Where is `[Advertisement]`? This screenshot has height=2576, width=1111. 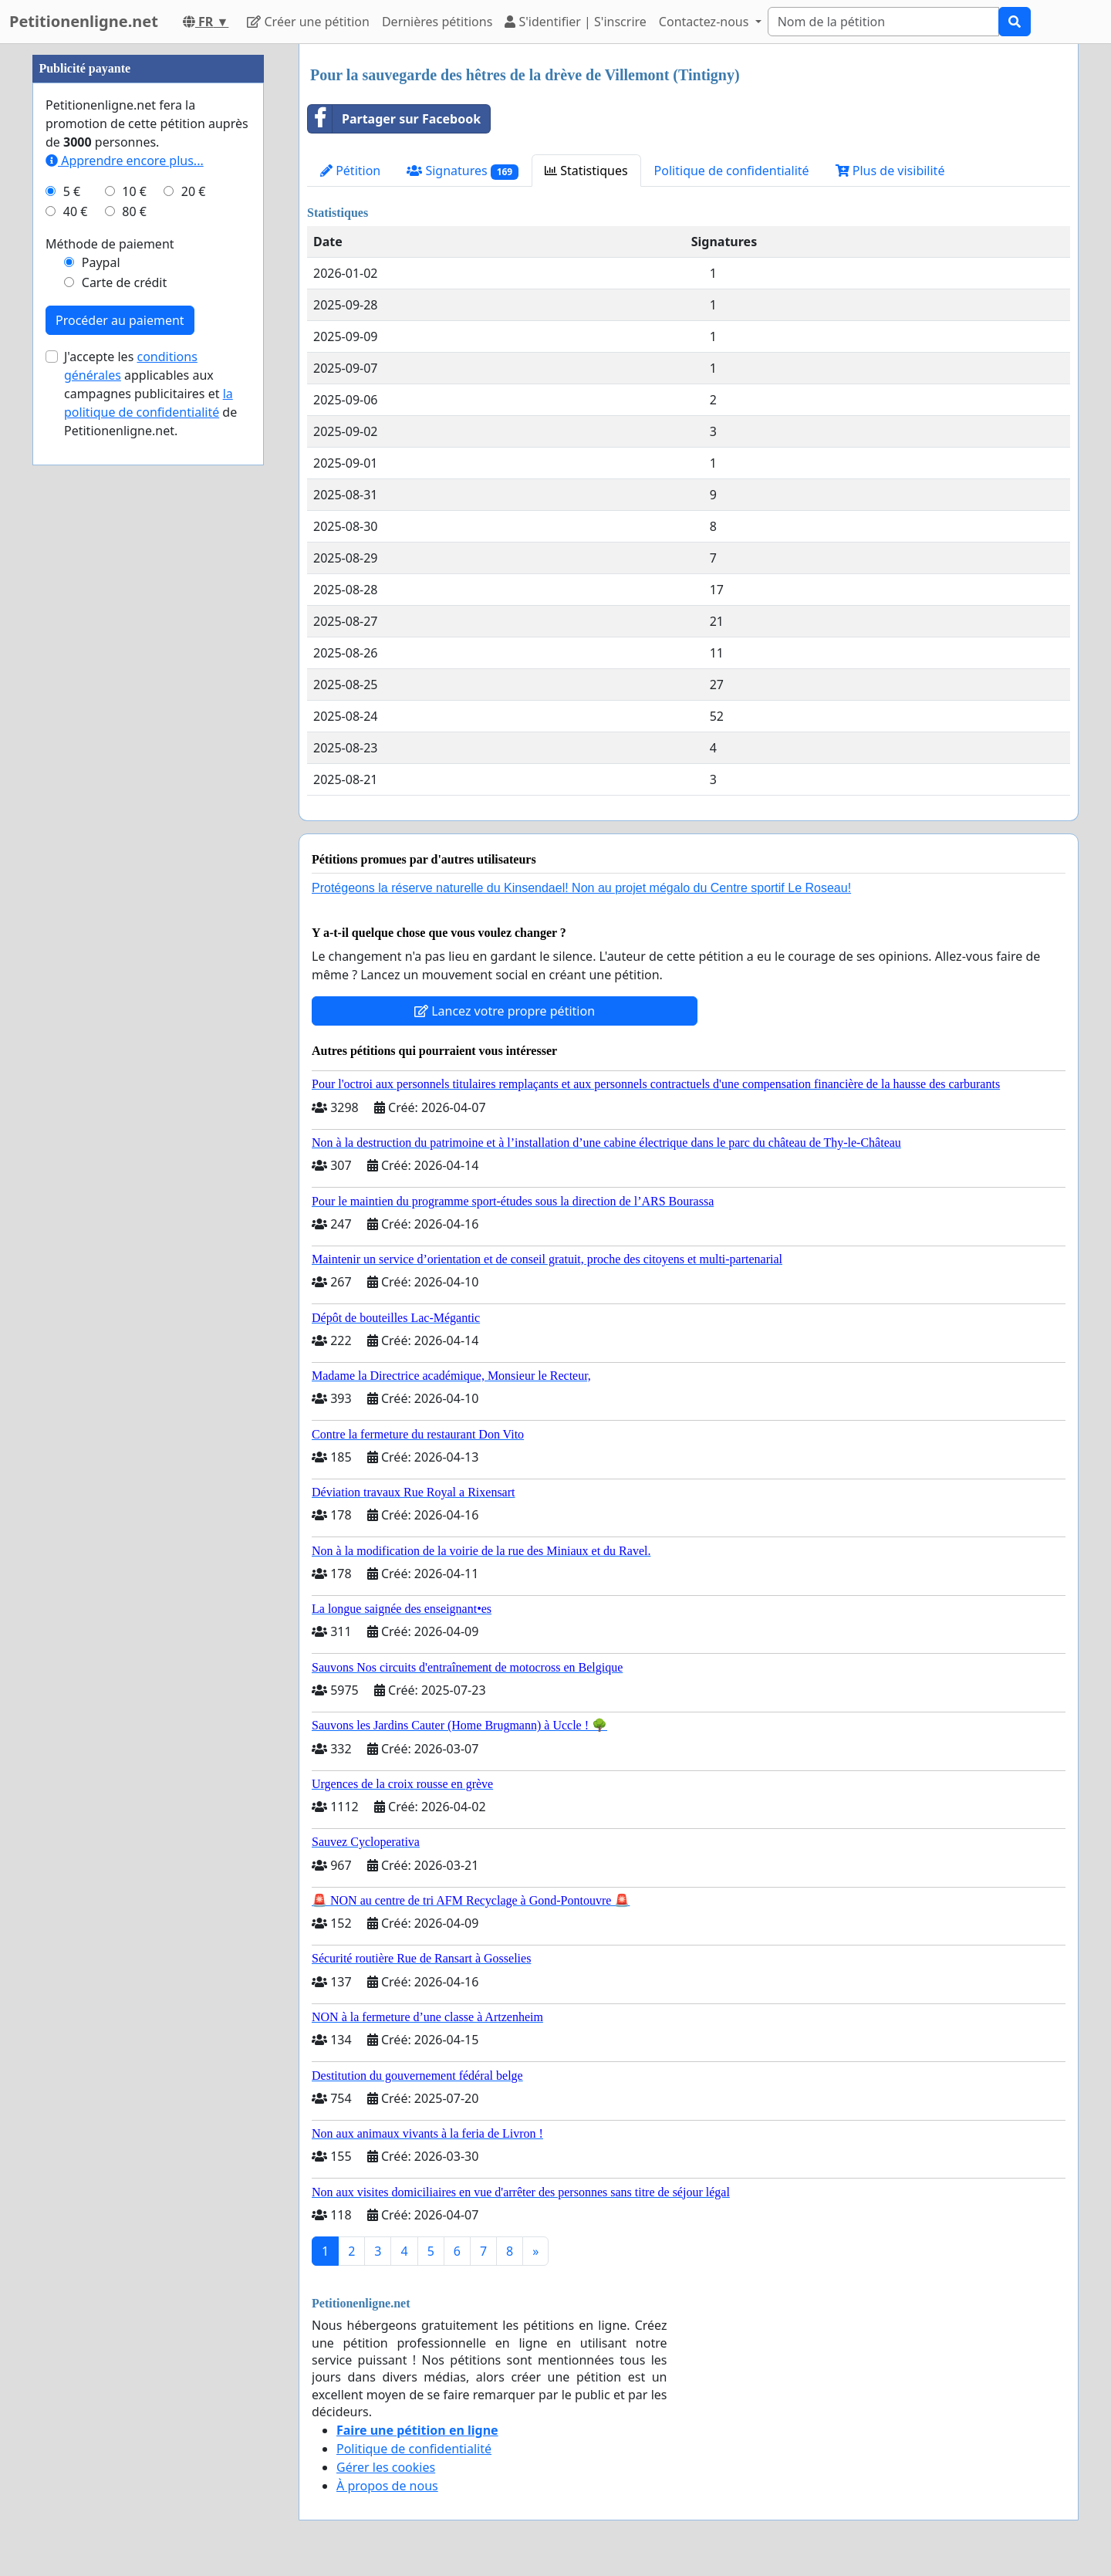 [Advertisement] is located at coordinates (148, 275).